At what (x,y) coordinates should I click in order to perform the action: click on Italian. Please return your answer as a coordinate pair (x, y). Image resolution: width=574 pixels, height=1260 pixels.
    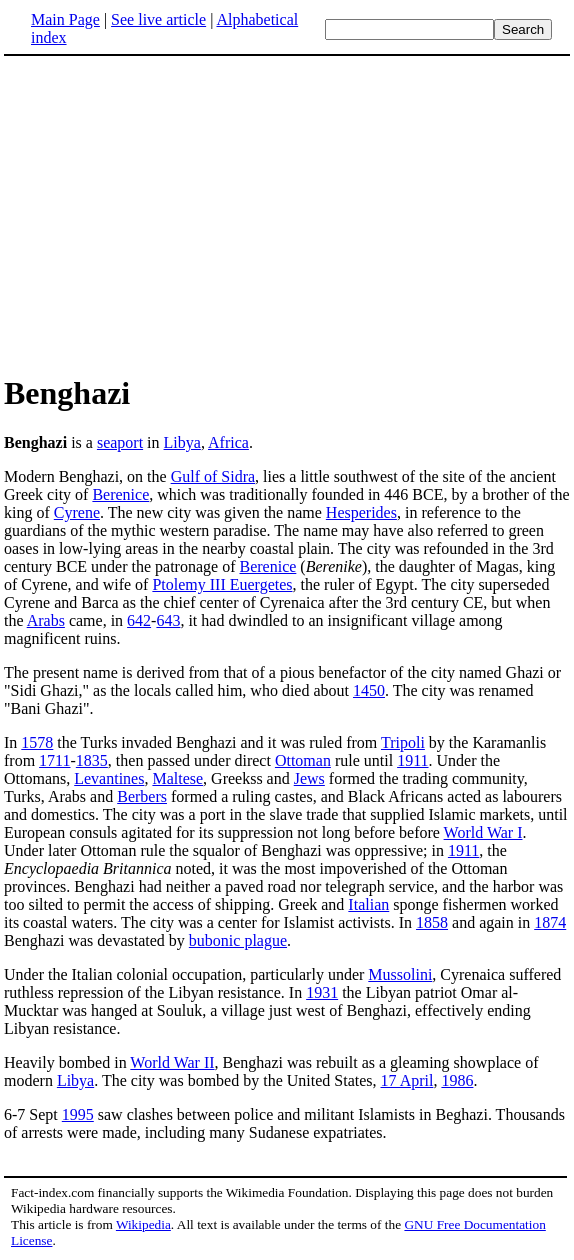
    Looking at the image, I should click on (368, 904).